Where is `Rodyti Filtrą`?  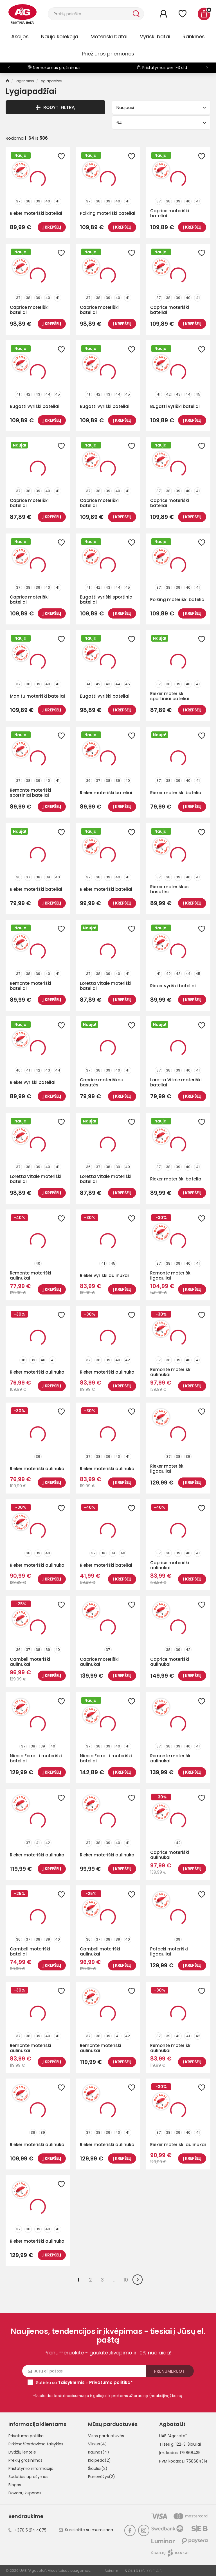
Rodyti Filtrą is located at coordinates (55, 107).